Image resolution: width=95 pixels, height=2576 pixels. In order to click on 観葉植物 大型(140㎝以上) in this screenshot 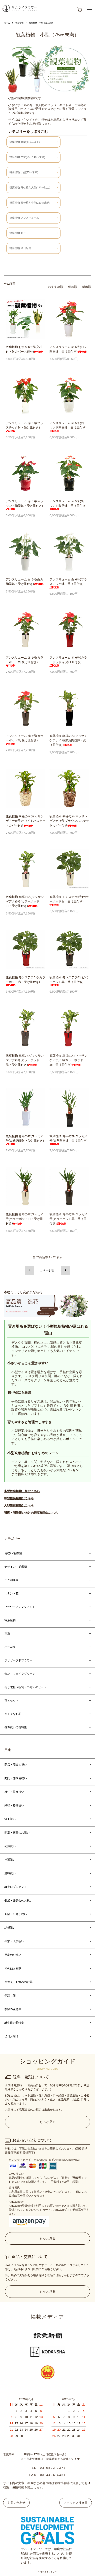, I will do `click(24, 141)`.